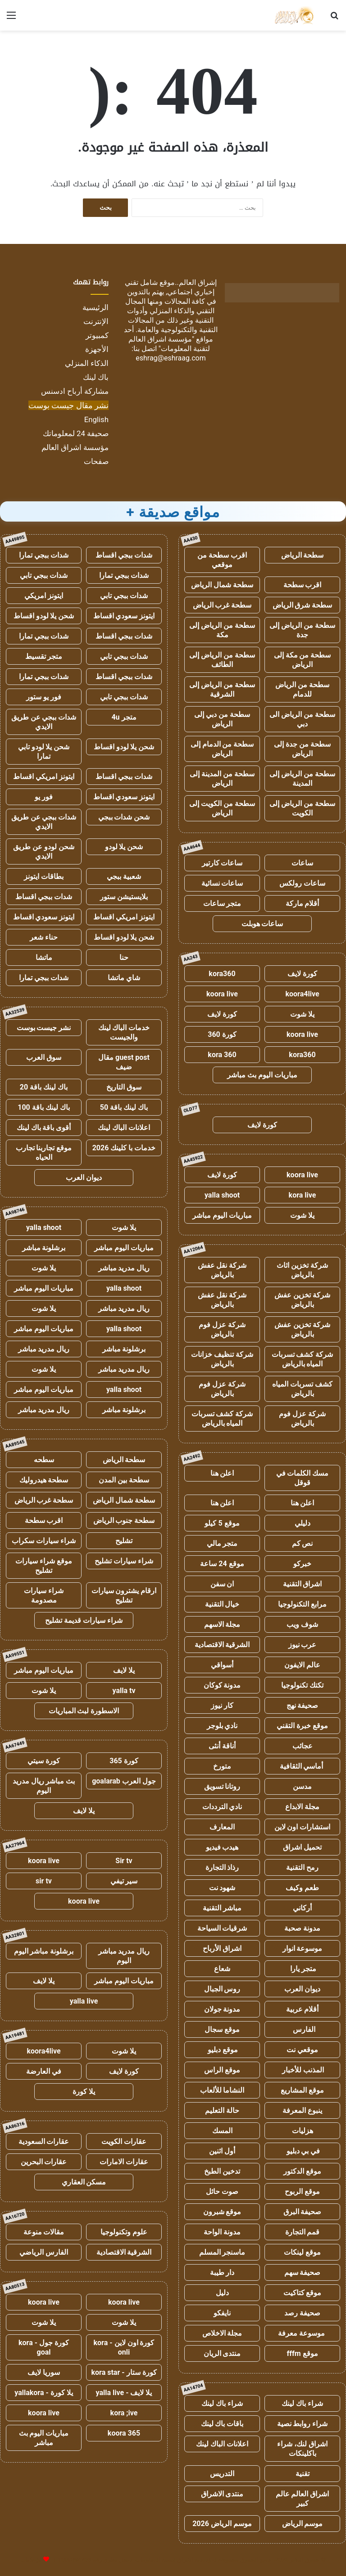 This screenshot has width=346, height=2576. What do you see at coordinates (222, 585) in the screenshot?
I see `سطحة شمال الرياض` at bounding box center [222, 585].